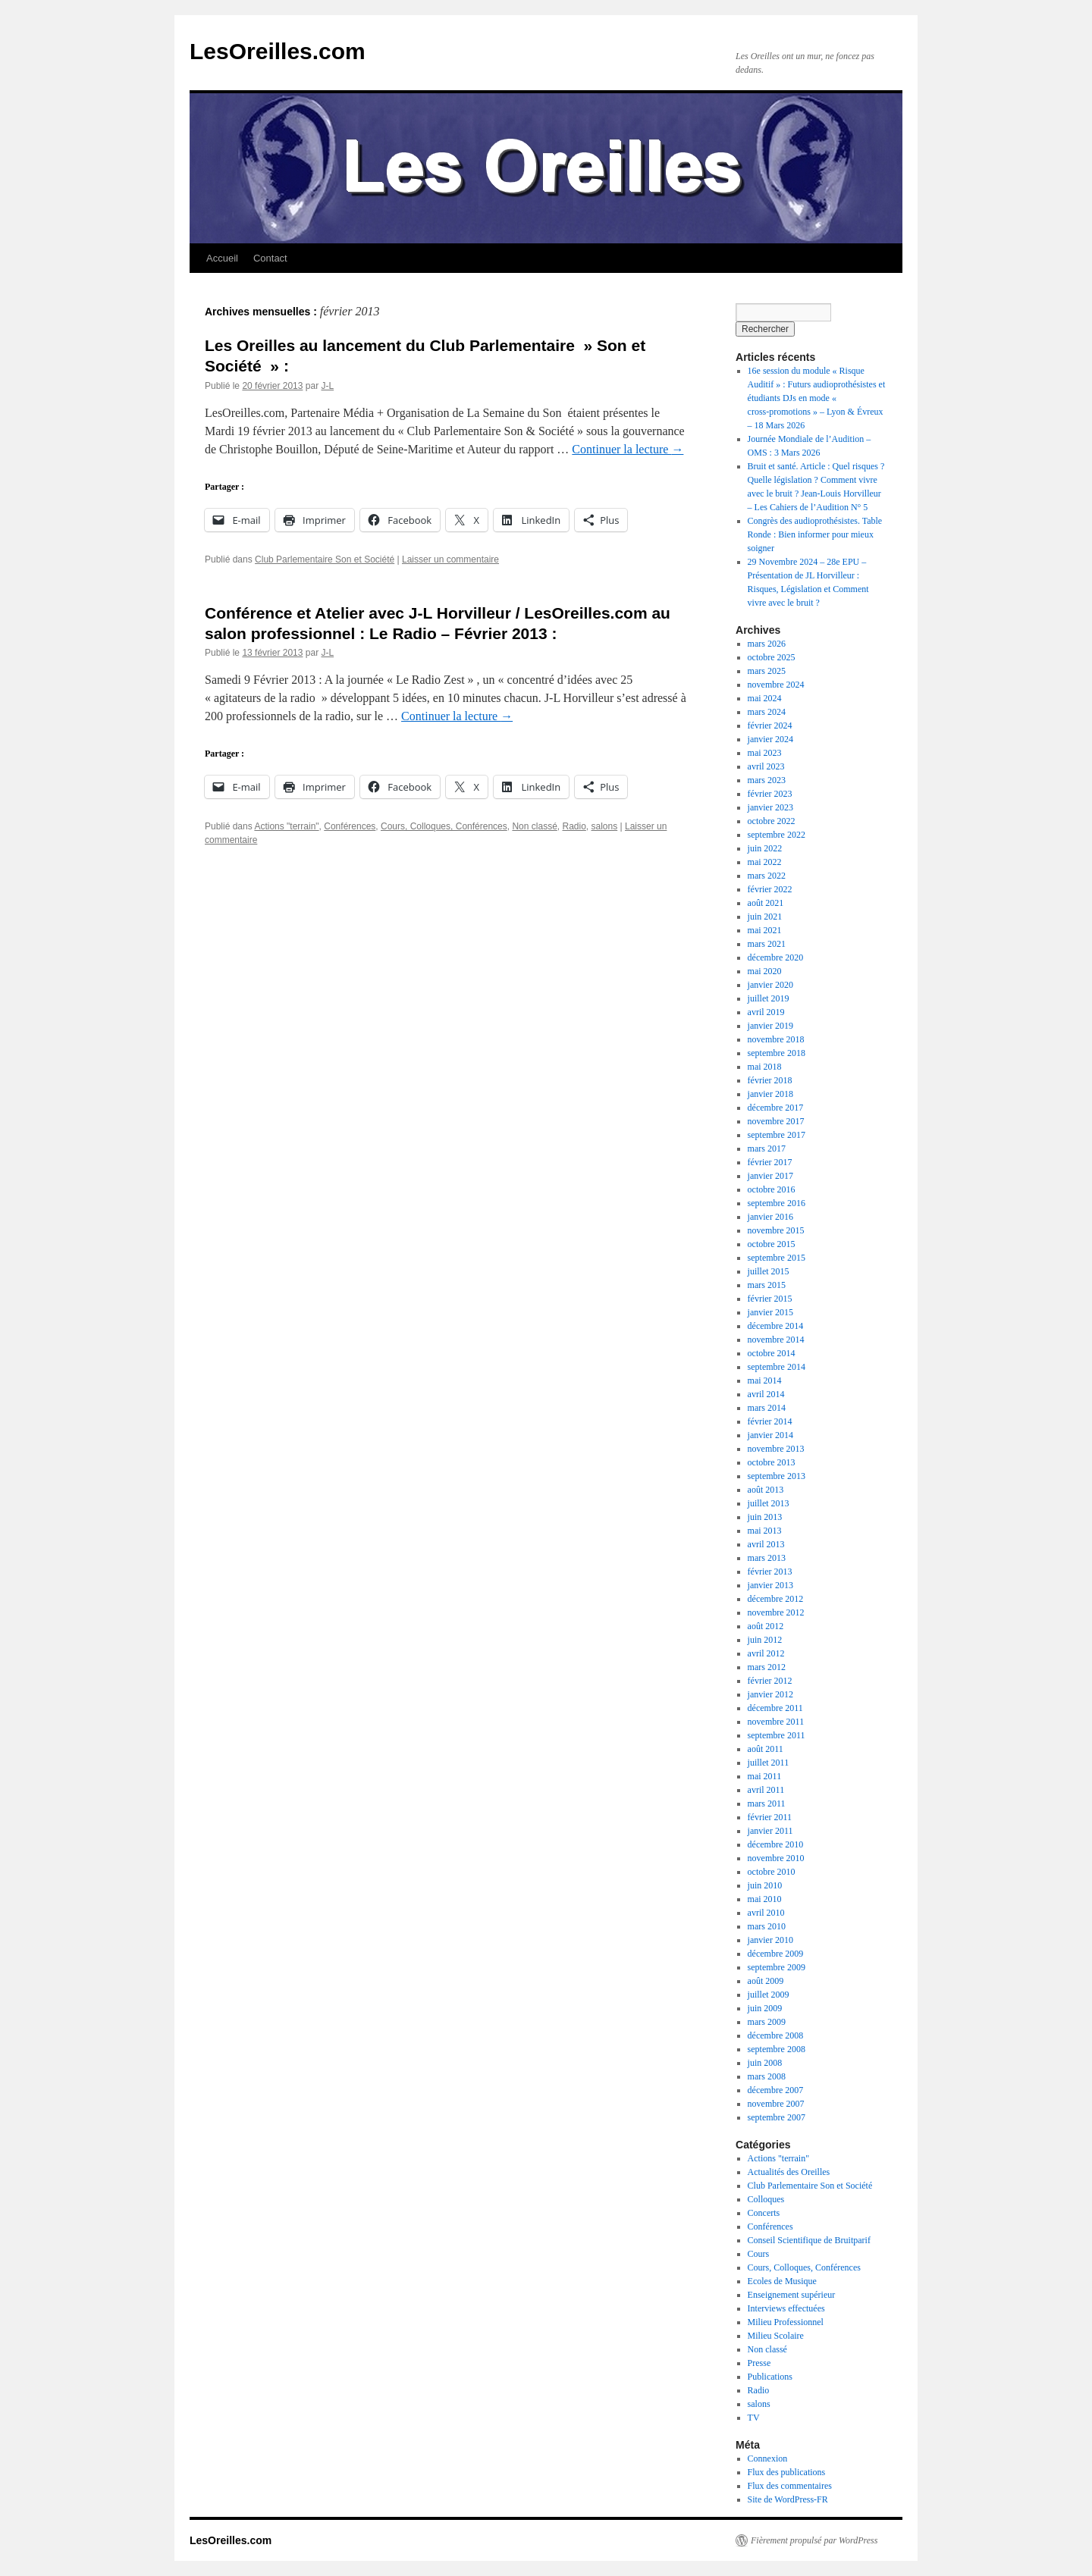 This screenshot has height=2576, width=1092. I want to click on décembre 2020, so click(776, 957).